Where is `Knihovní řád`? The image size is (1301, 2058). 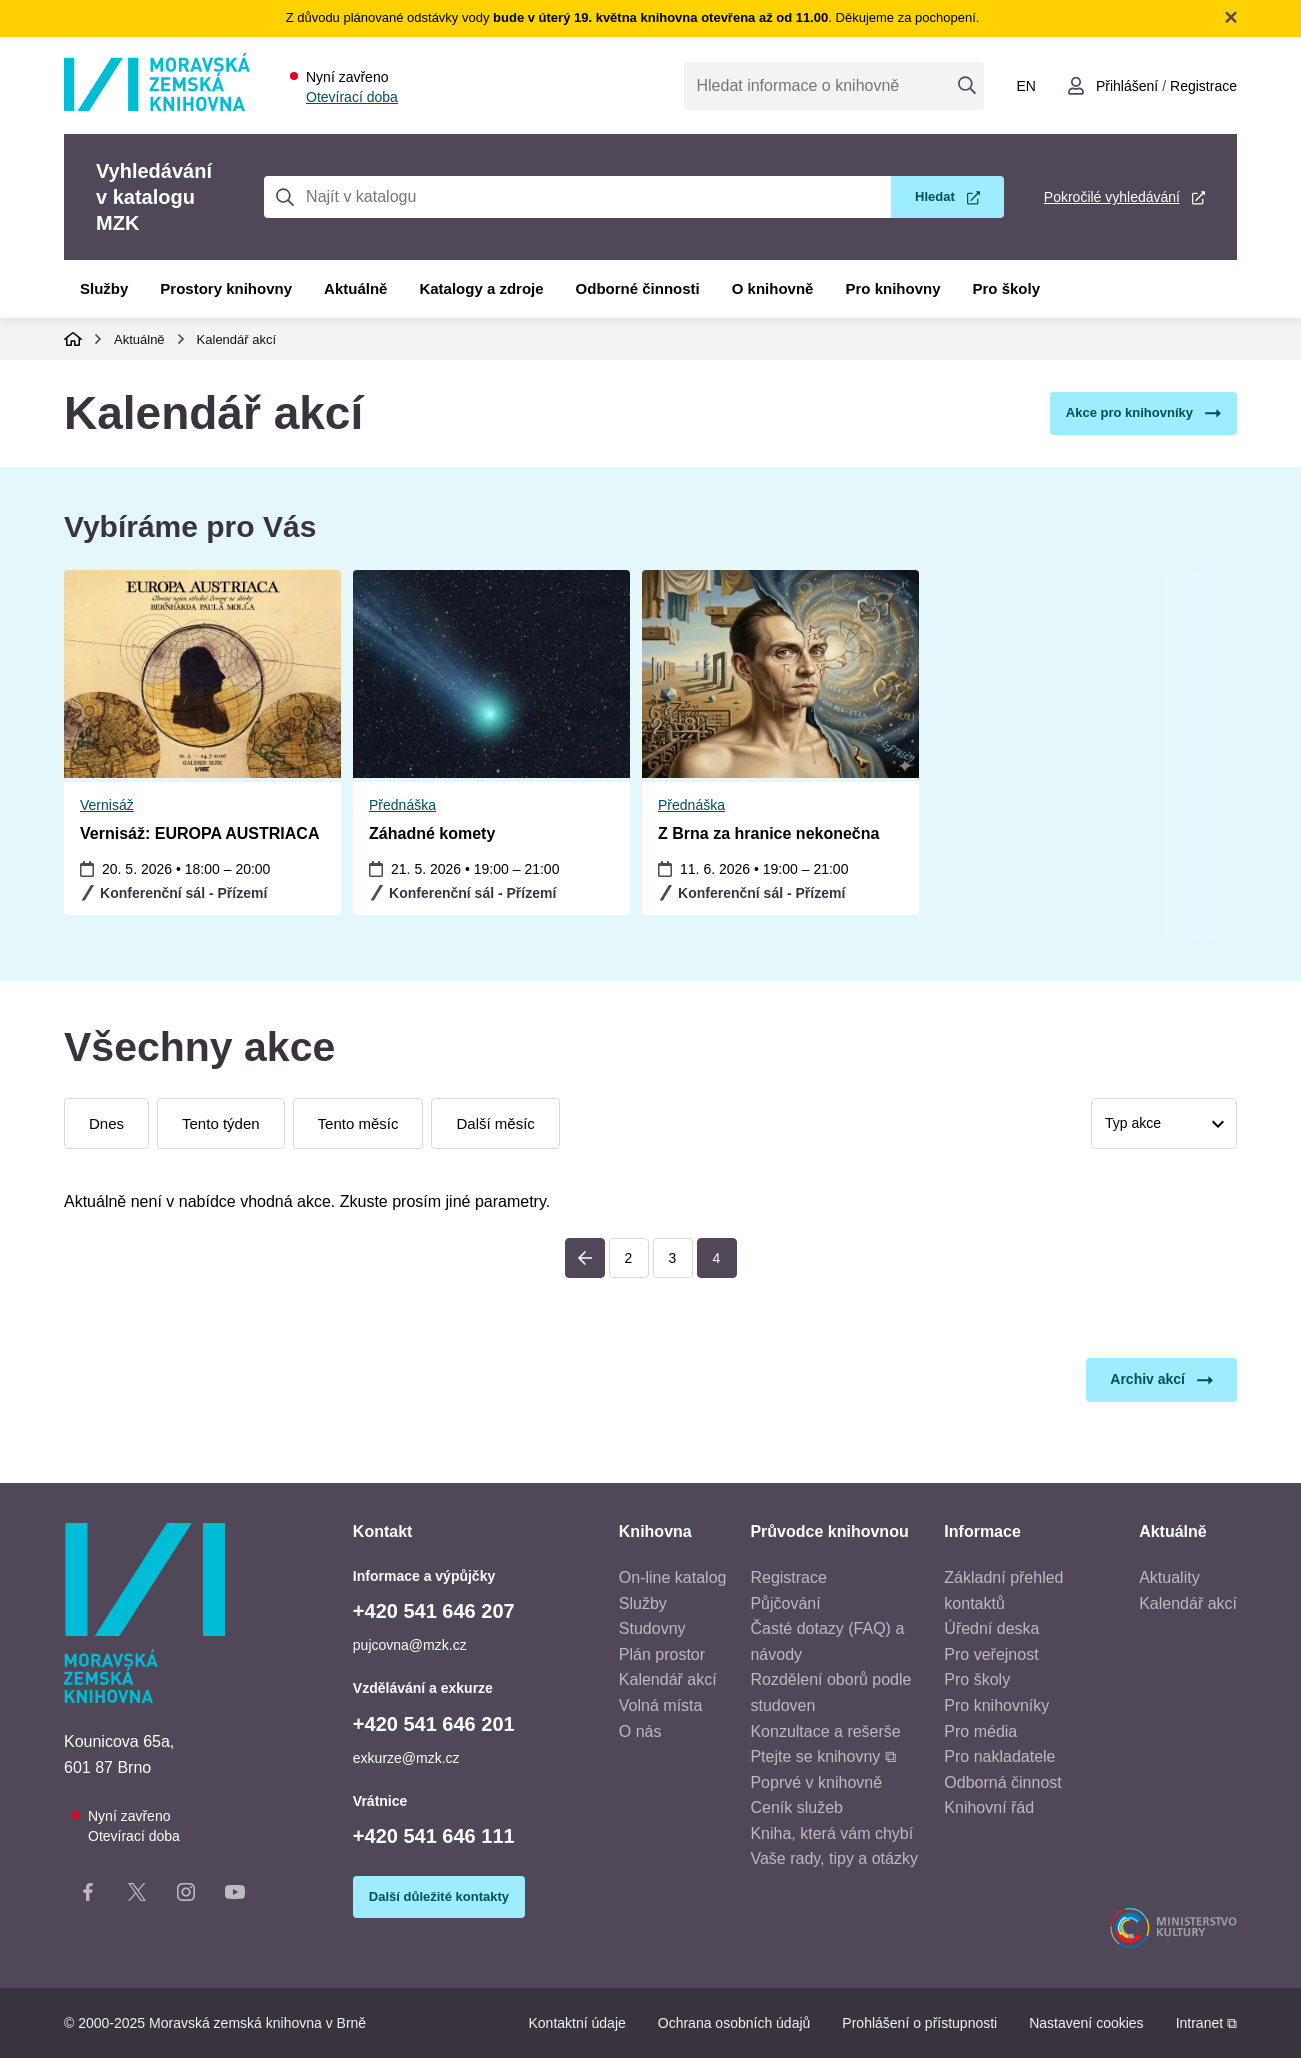 Knihovní řád is located at coordinates (989, 1807).